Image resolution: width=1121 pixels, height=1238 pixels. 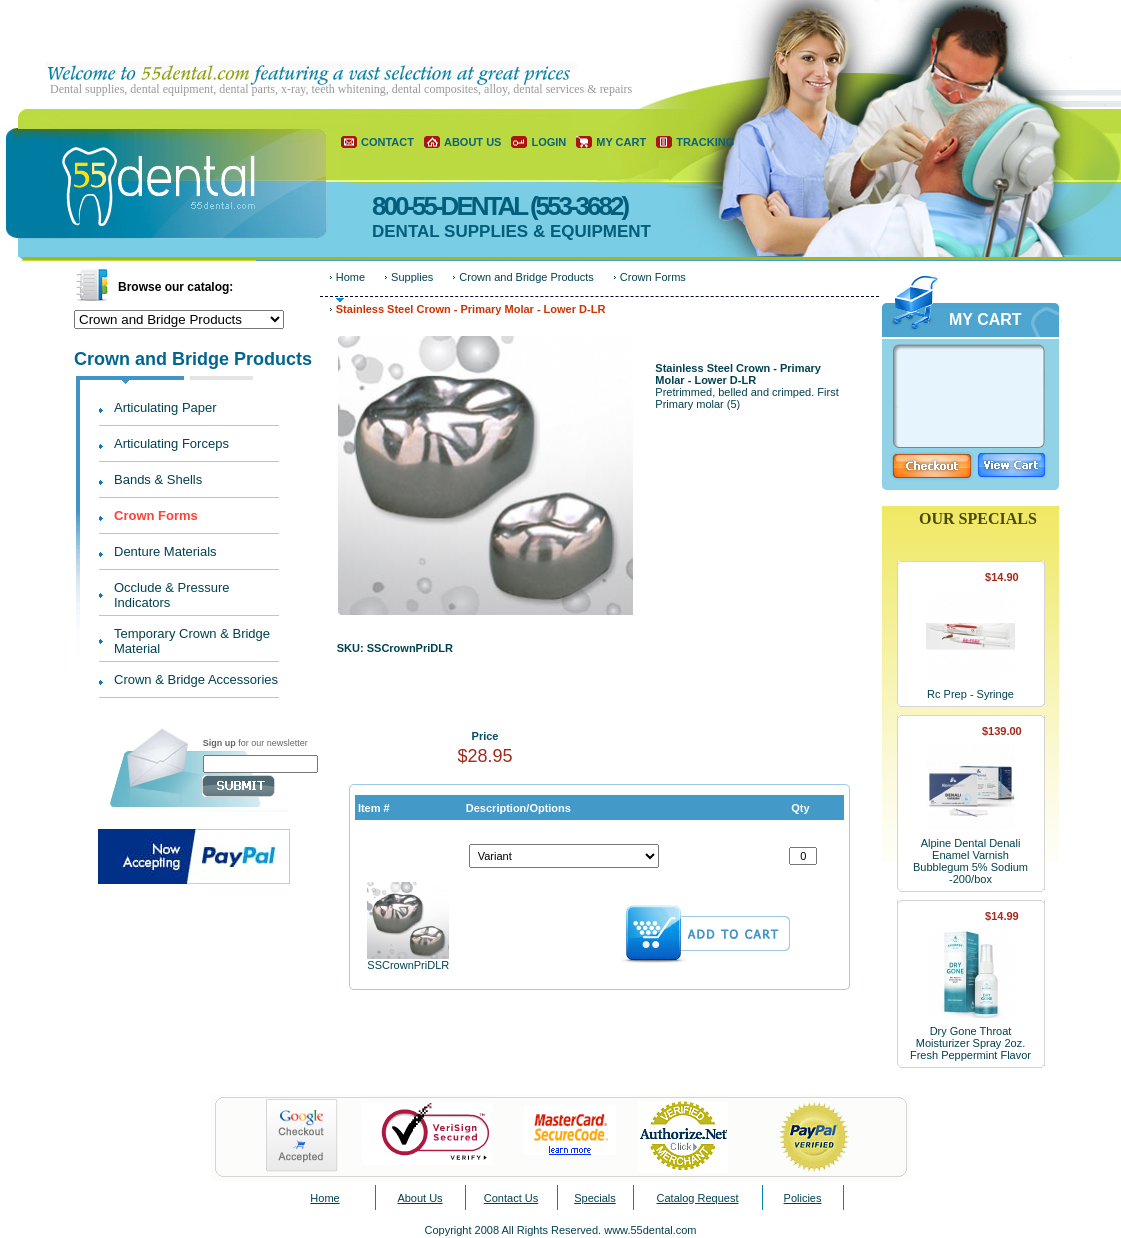 What do you see at coordinates (621, 142) in the screenshot?
I see `MY CART` at bounding box center [621, 142].